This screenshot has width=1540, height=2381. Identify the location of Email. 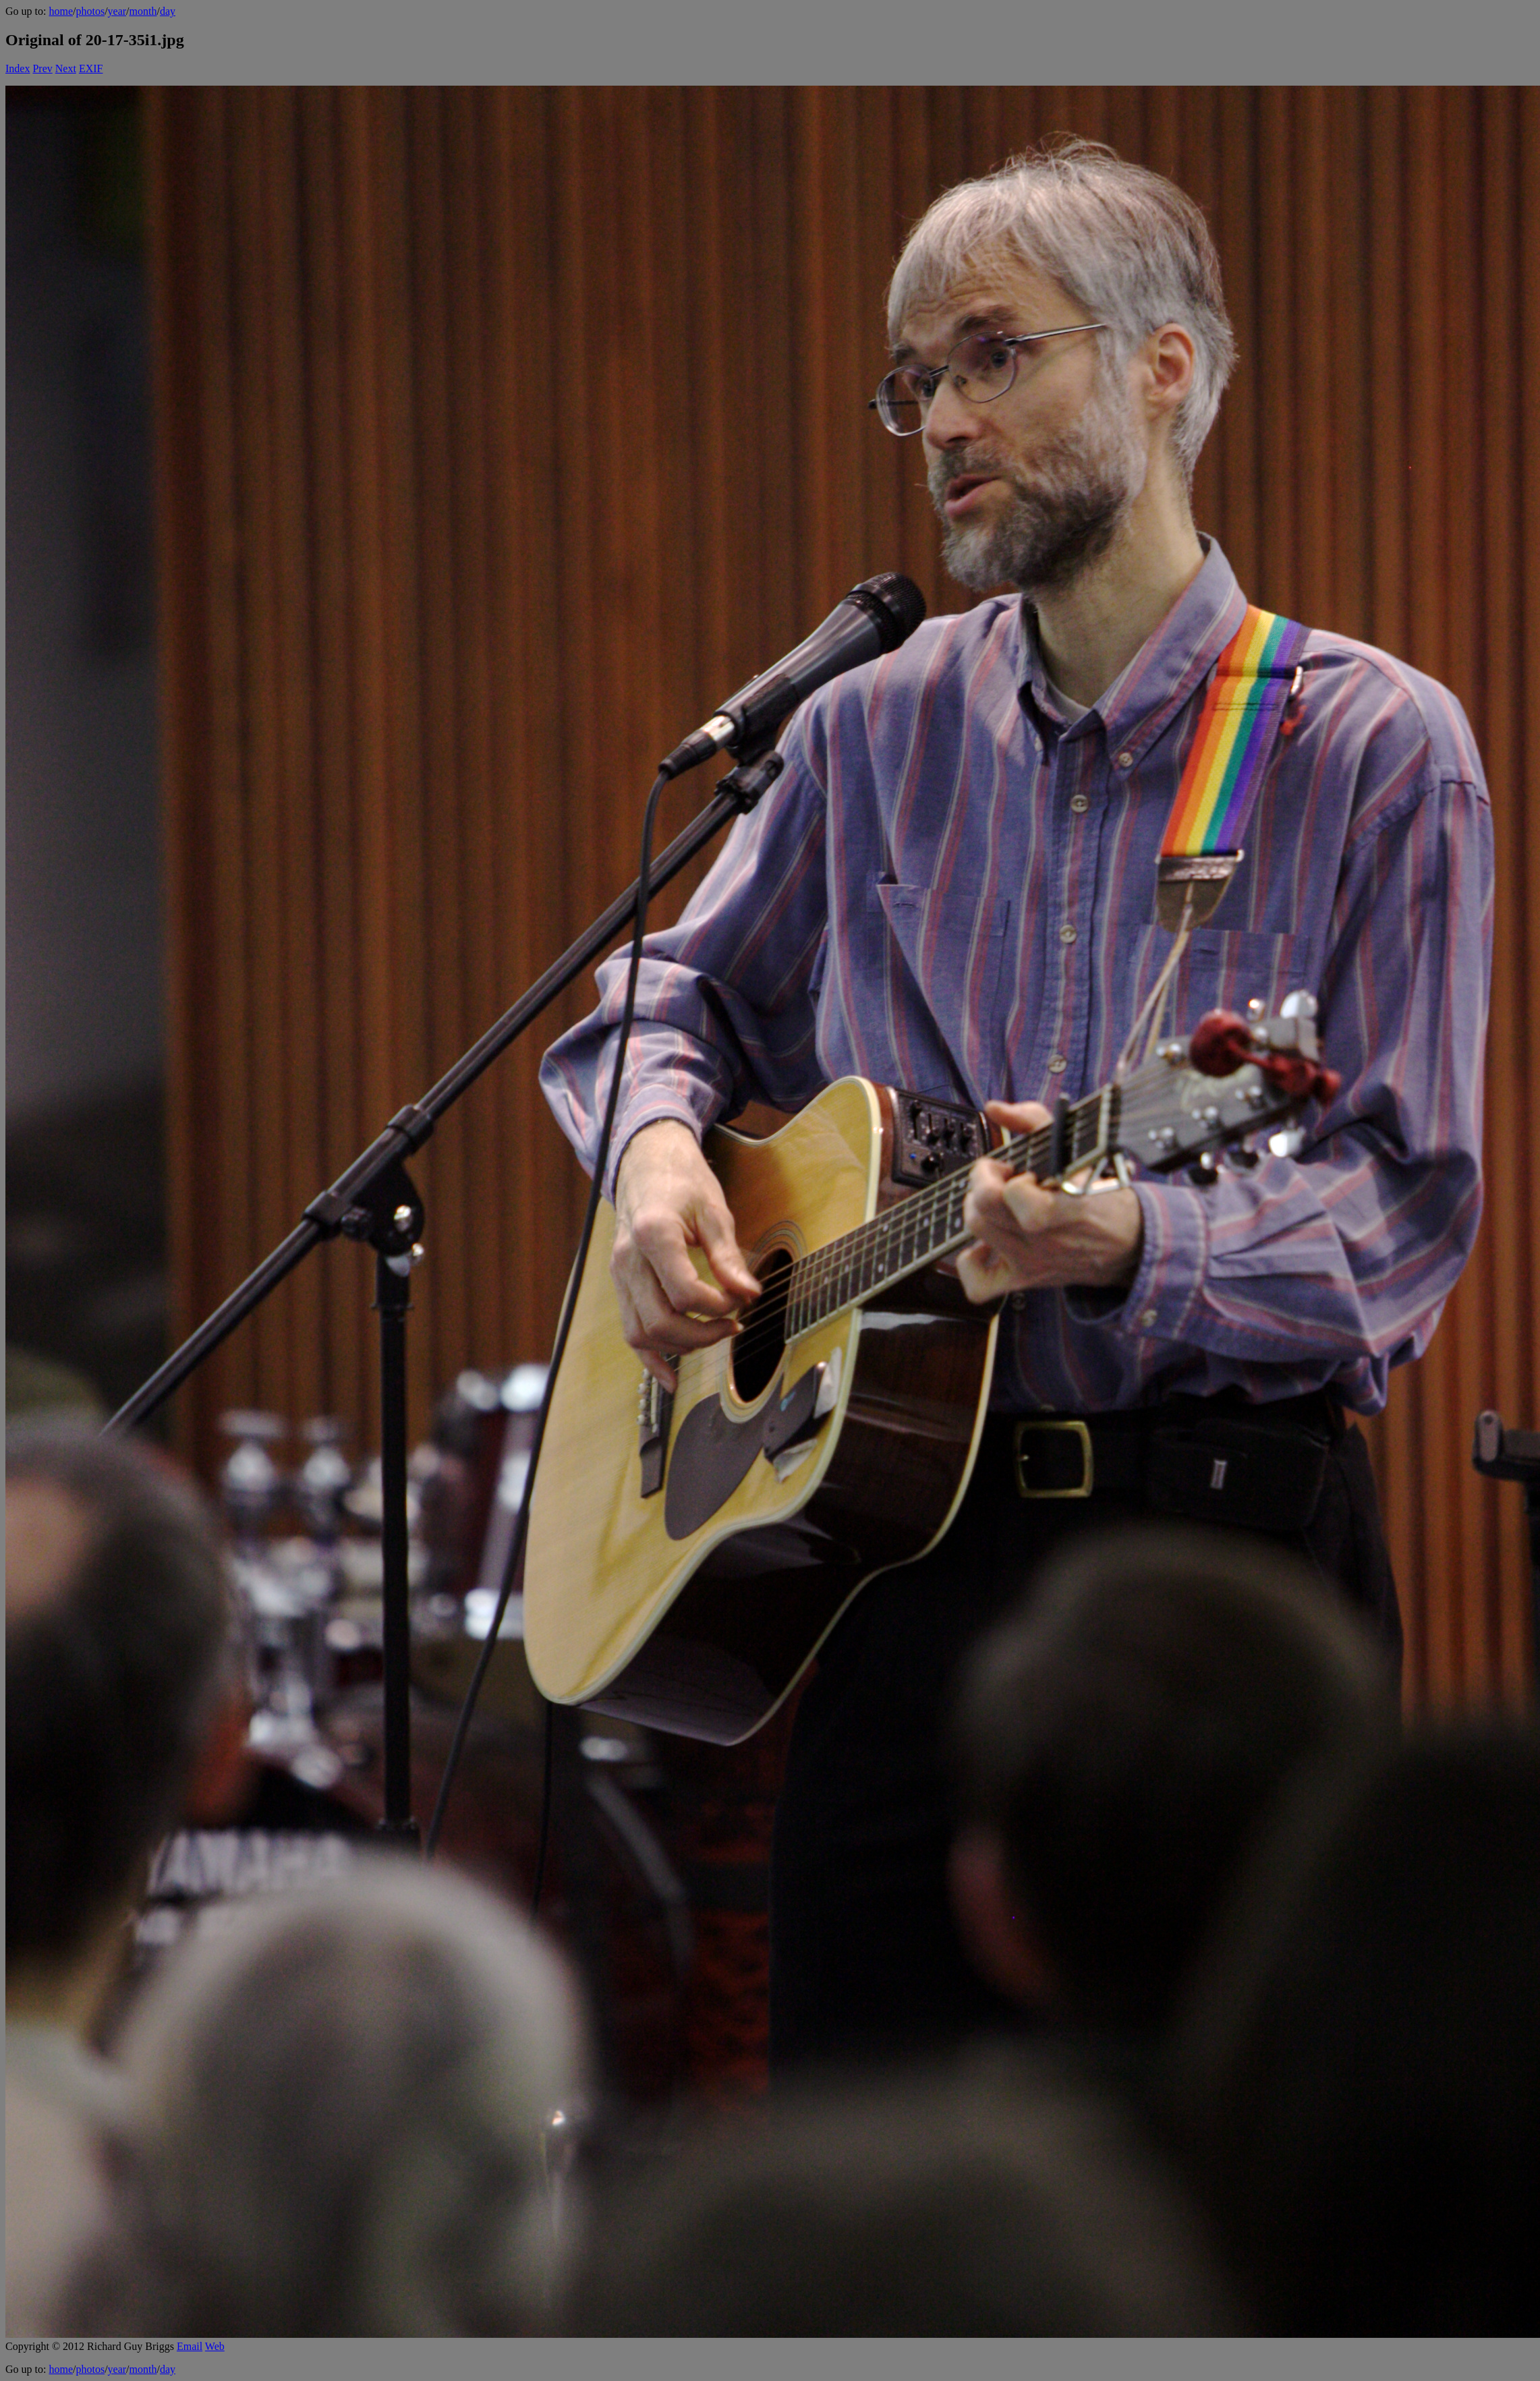
(189, 2346).